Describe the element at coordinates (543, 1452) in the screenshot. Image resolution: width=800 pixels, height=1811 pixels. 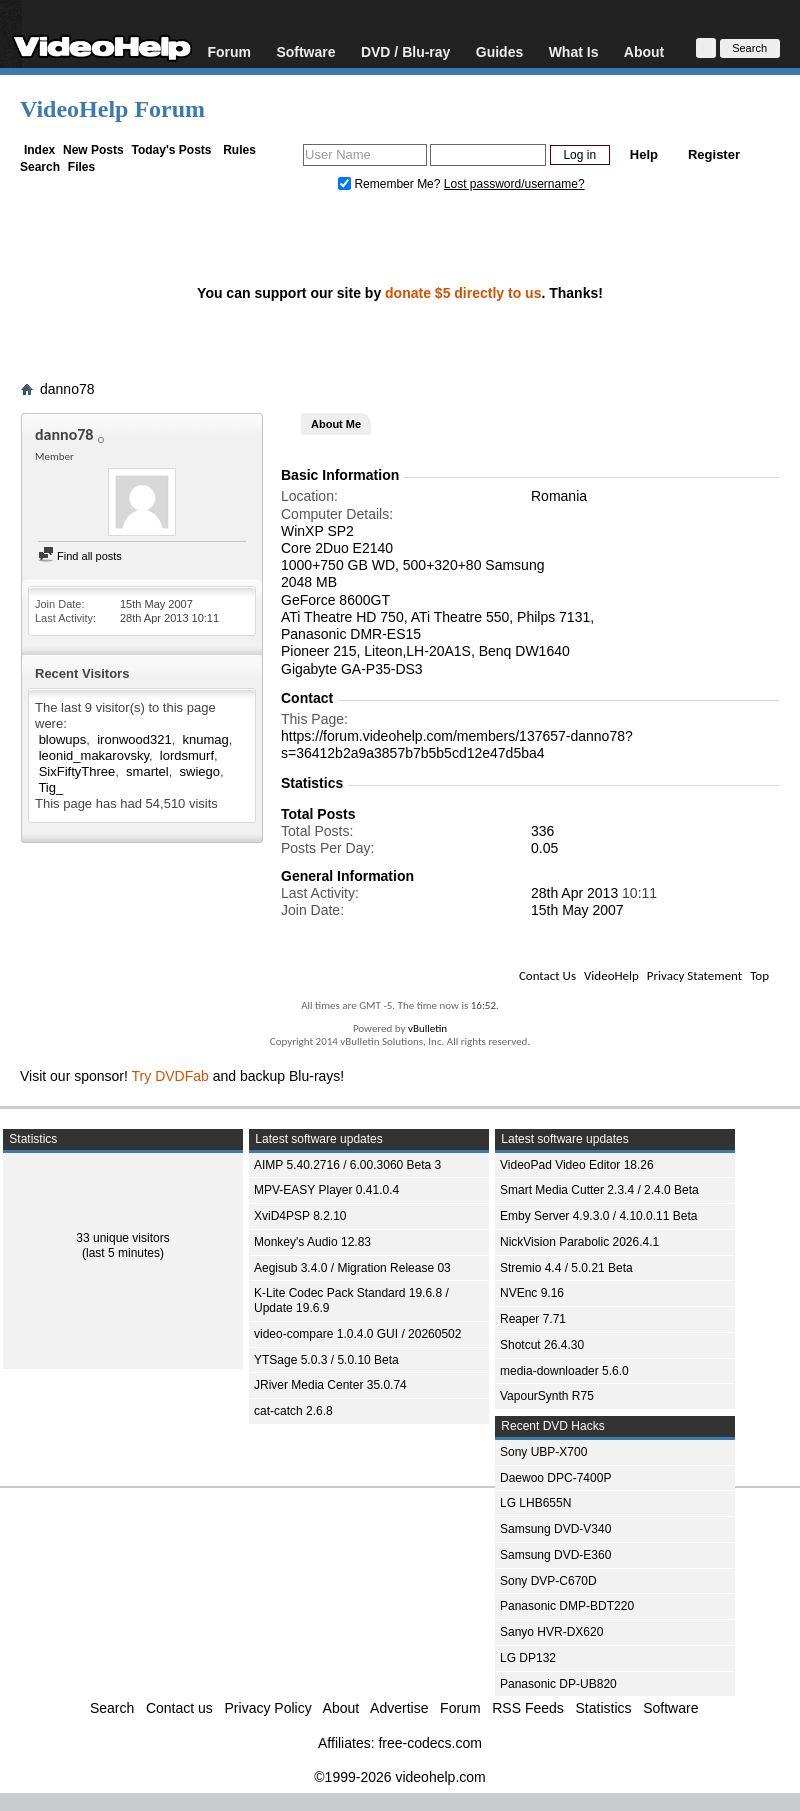
I see `Sony UBP-X700` at that location.